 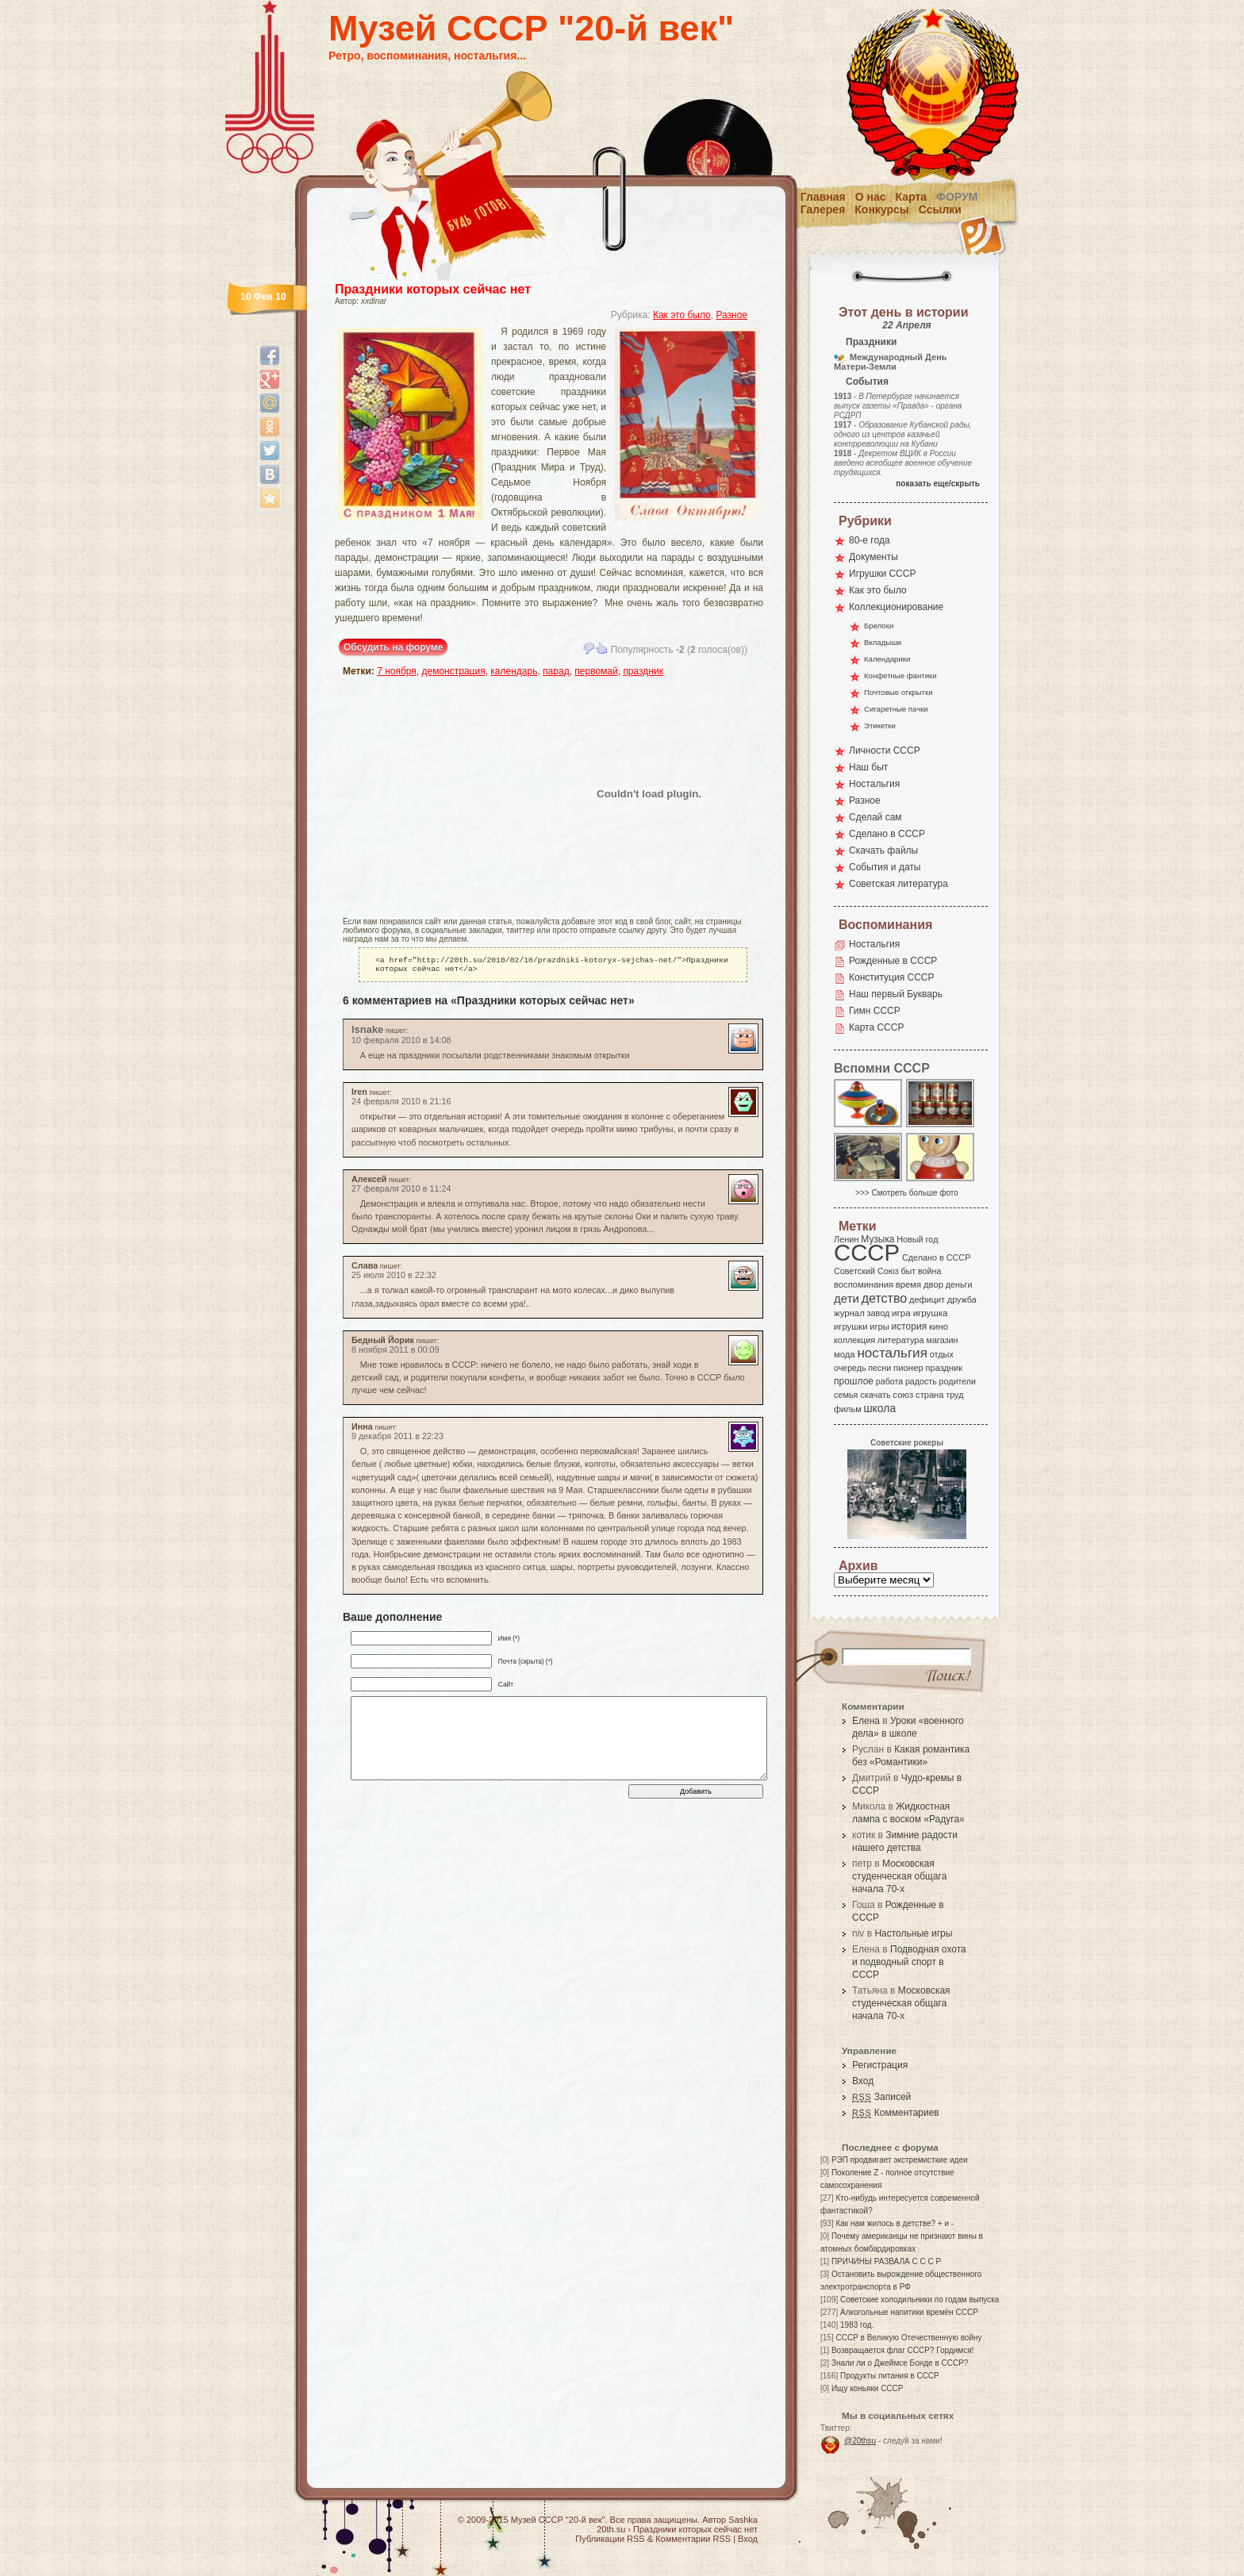 What do you see at coordinates (556, 671) in the screenshot?
I see `парад` at bounding box center [556, 671].